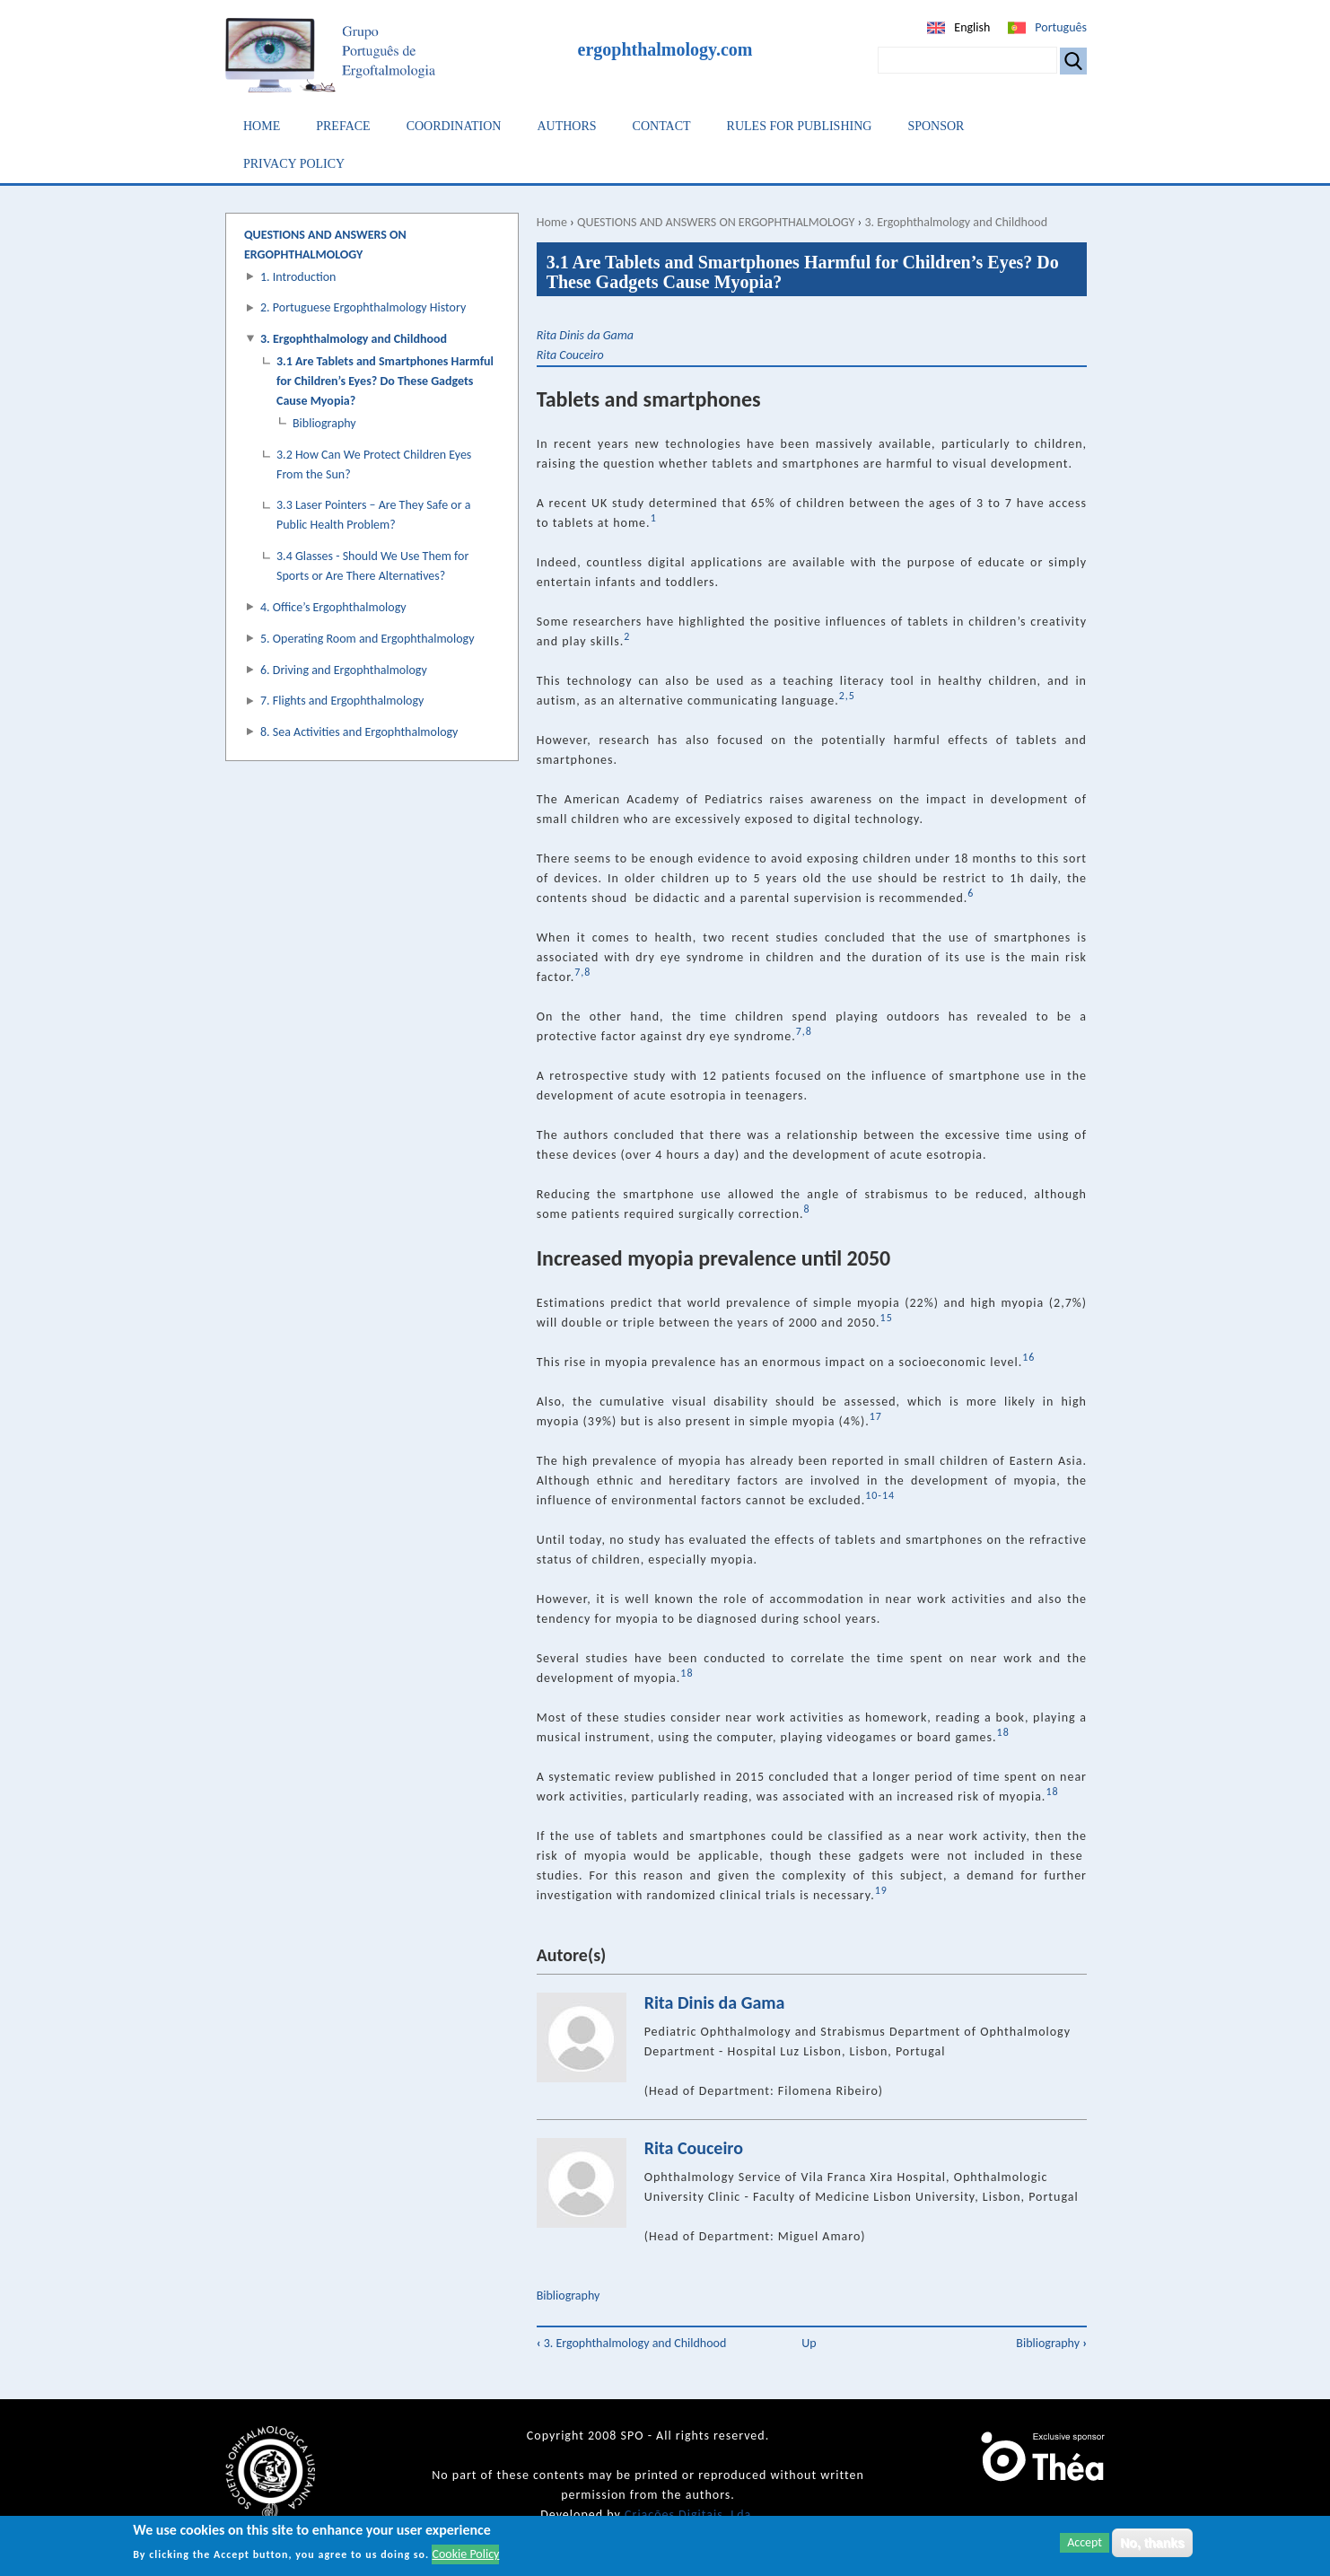  I want to click on 18, so click(1052, 1791).